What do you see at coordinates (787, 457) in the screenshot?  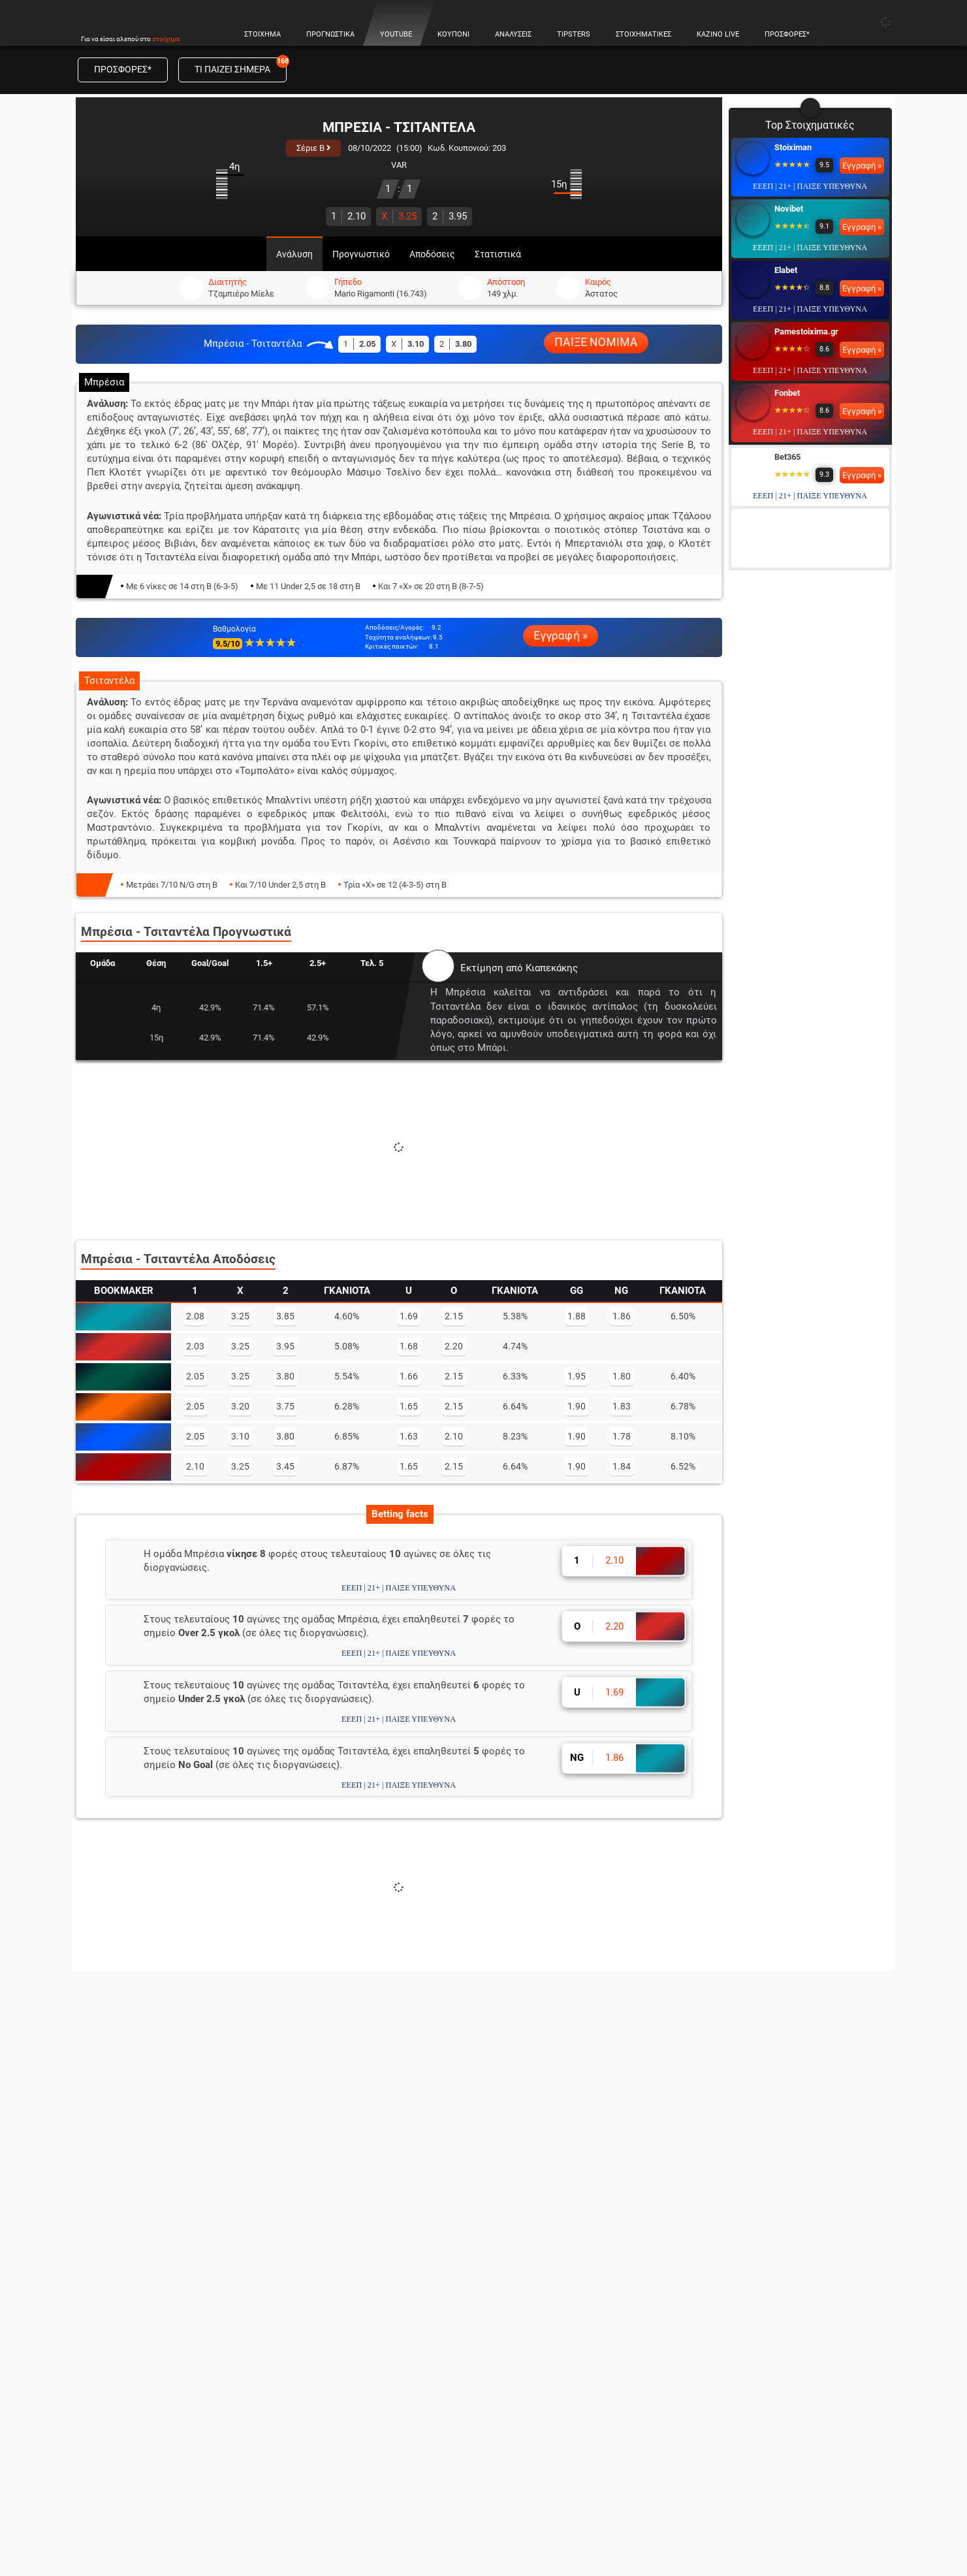 I see `Bet365` at bounding box center [787, 457].